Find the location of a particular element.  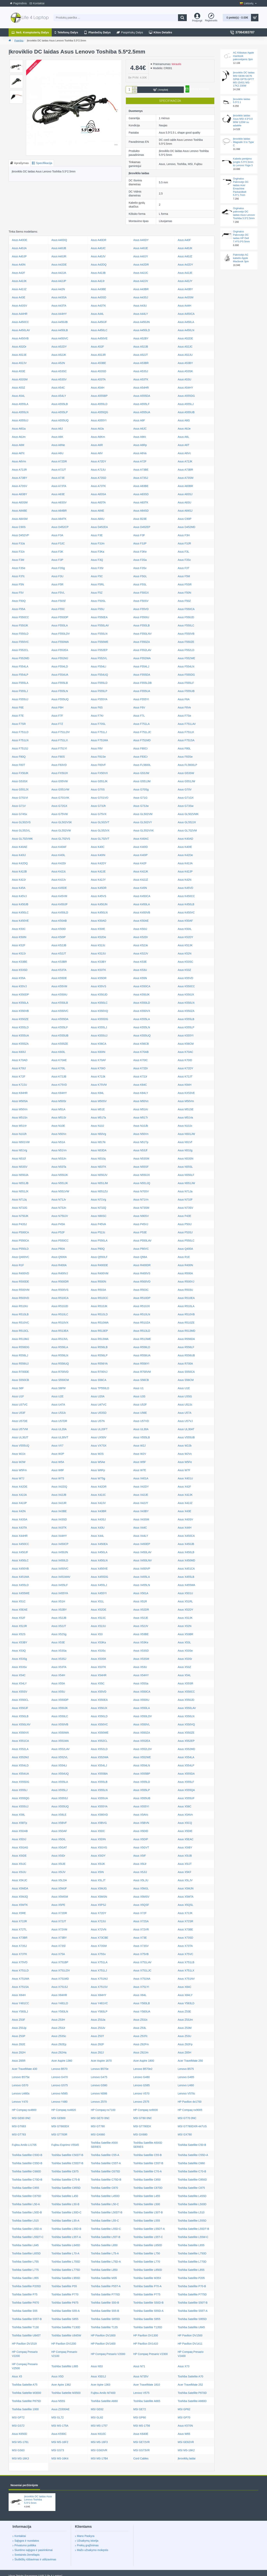

Asus Z53Jp is located at coordinates (19, 2023).